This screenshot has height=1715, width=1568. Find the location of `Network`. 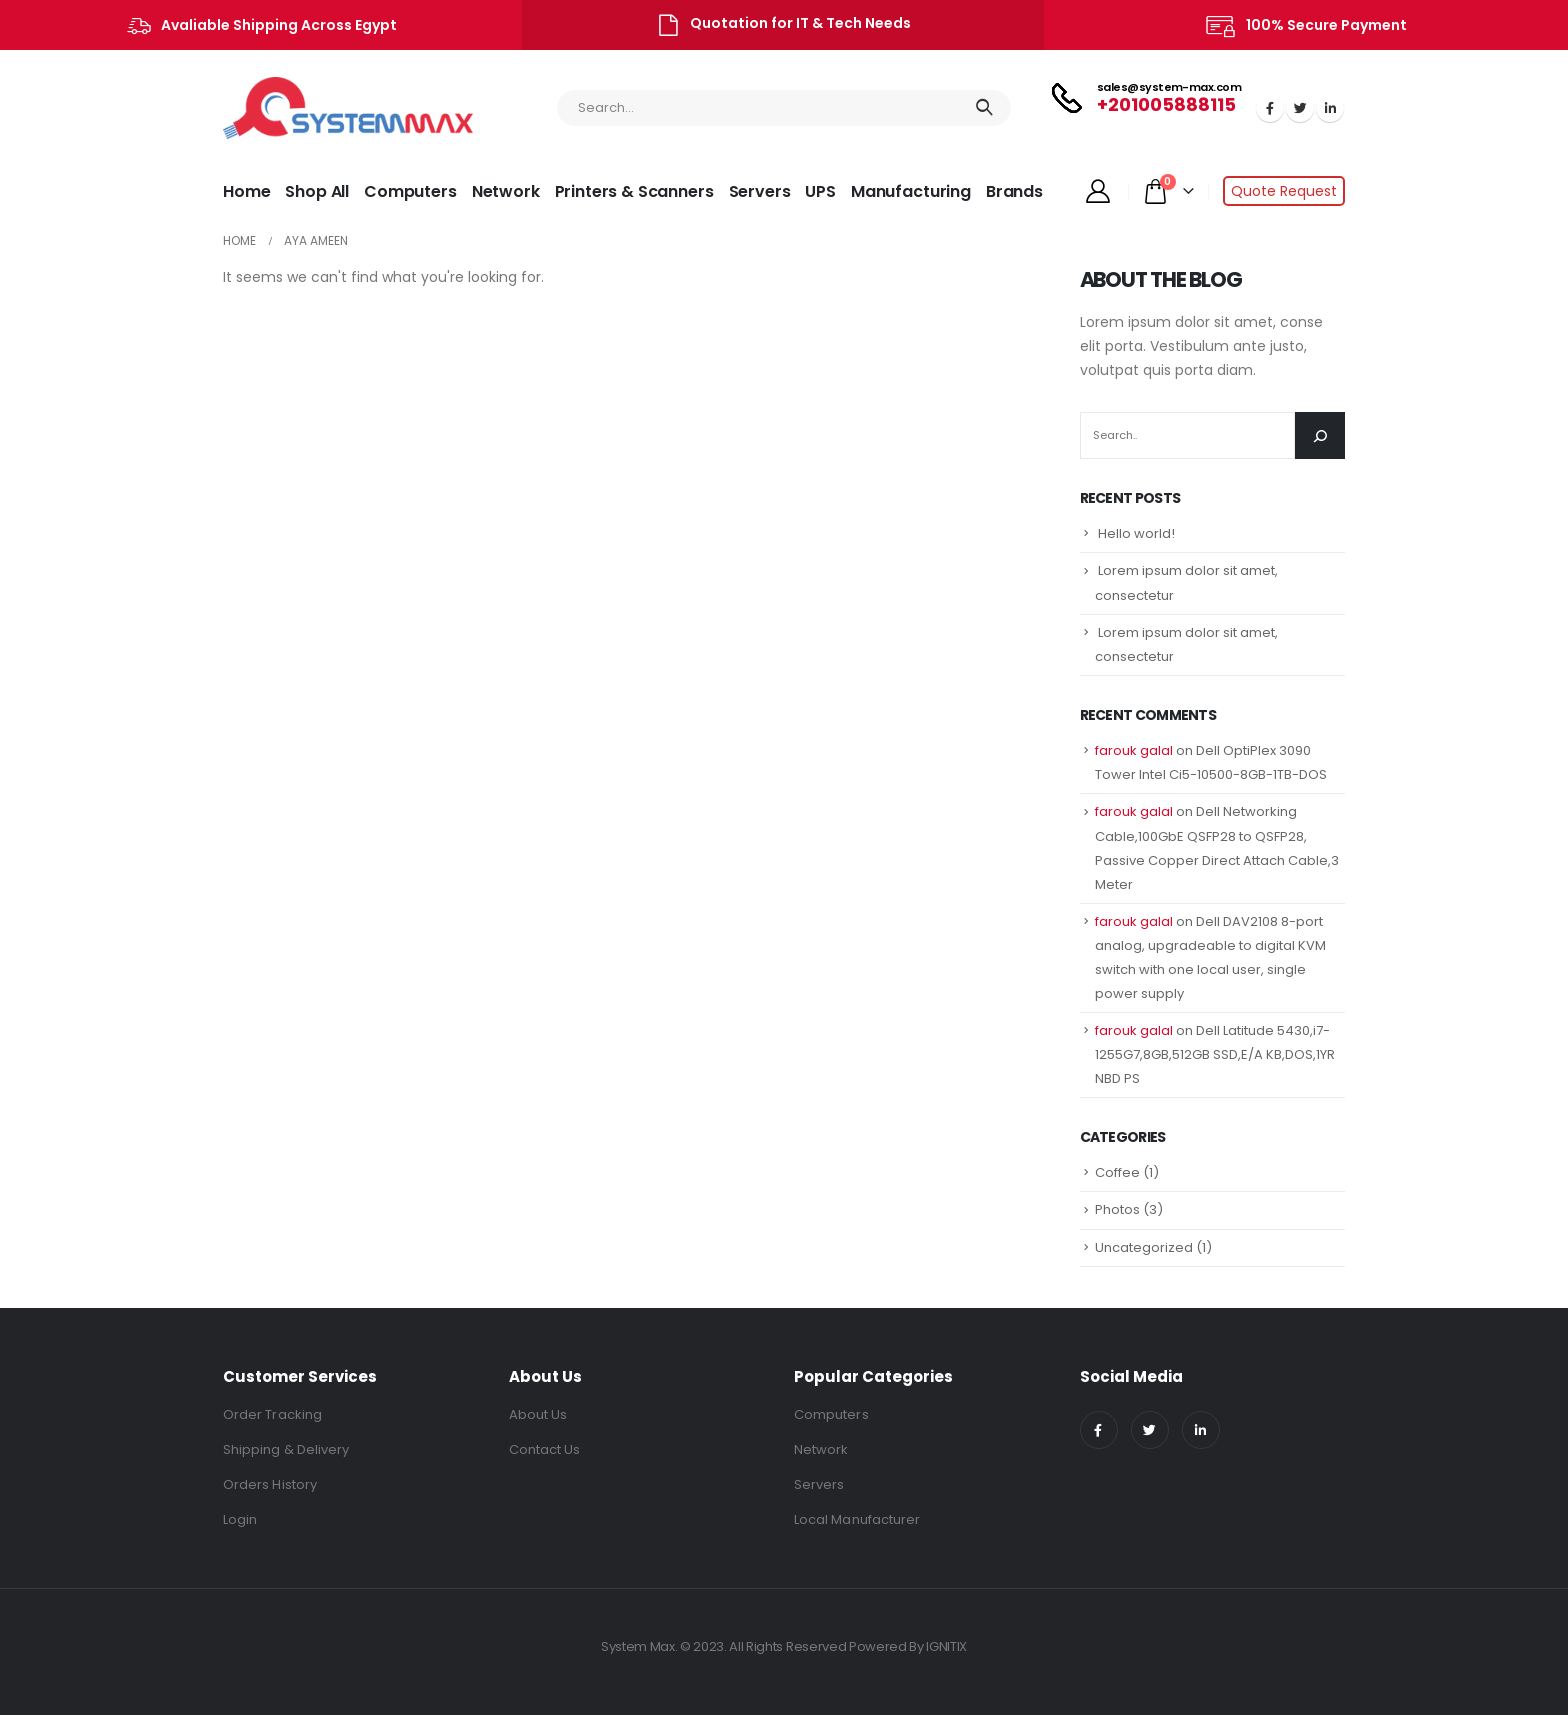

Network is located at coordinates (506, 191).